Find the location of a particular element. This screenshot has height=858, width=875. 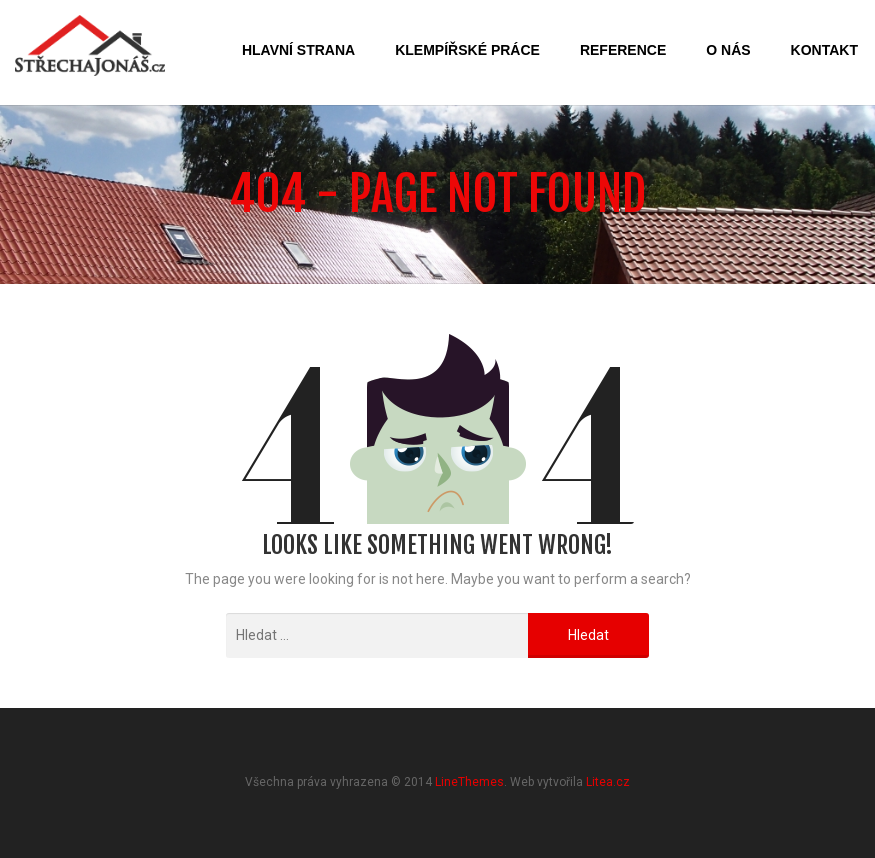

O nás is located at coordinates (728, 50).